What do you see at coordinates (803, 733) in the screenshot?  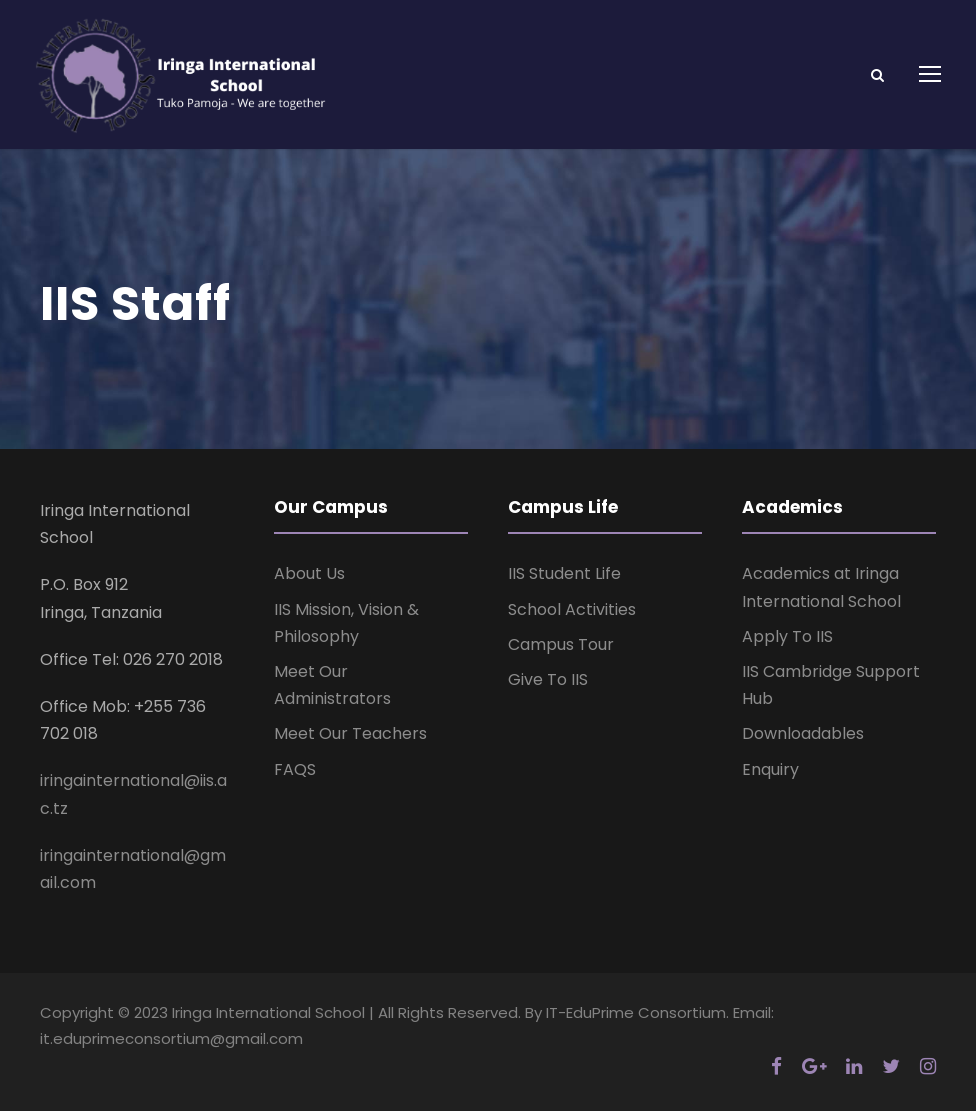 I see `Downloadables` at bounding box center [803, 733].